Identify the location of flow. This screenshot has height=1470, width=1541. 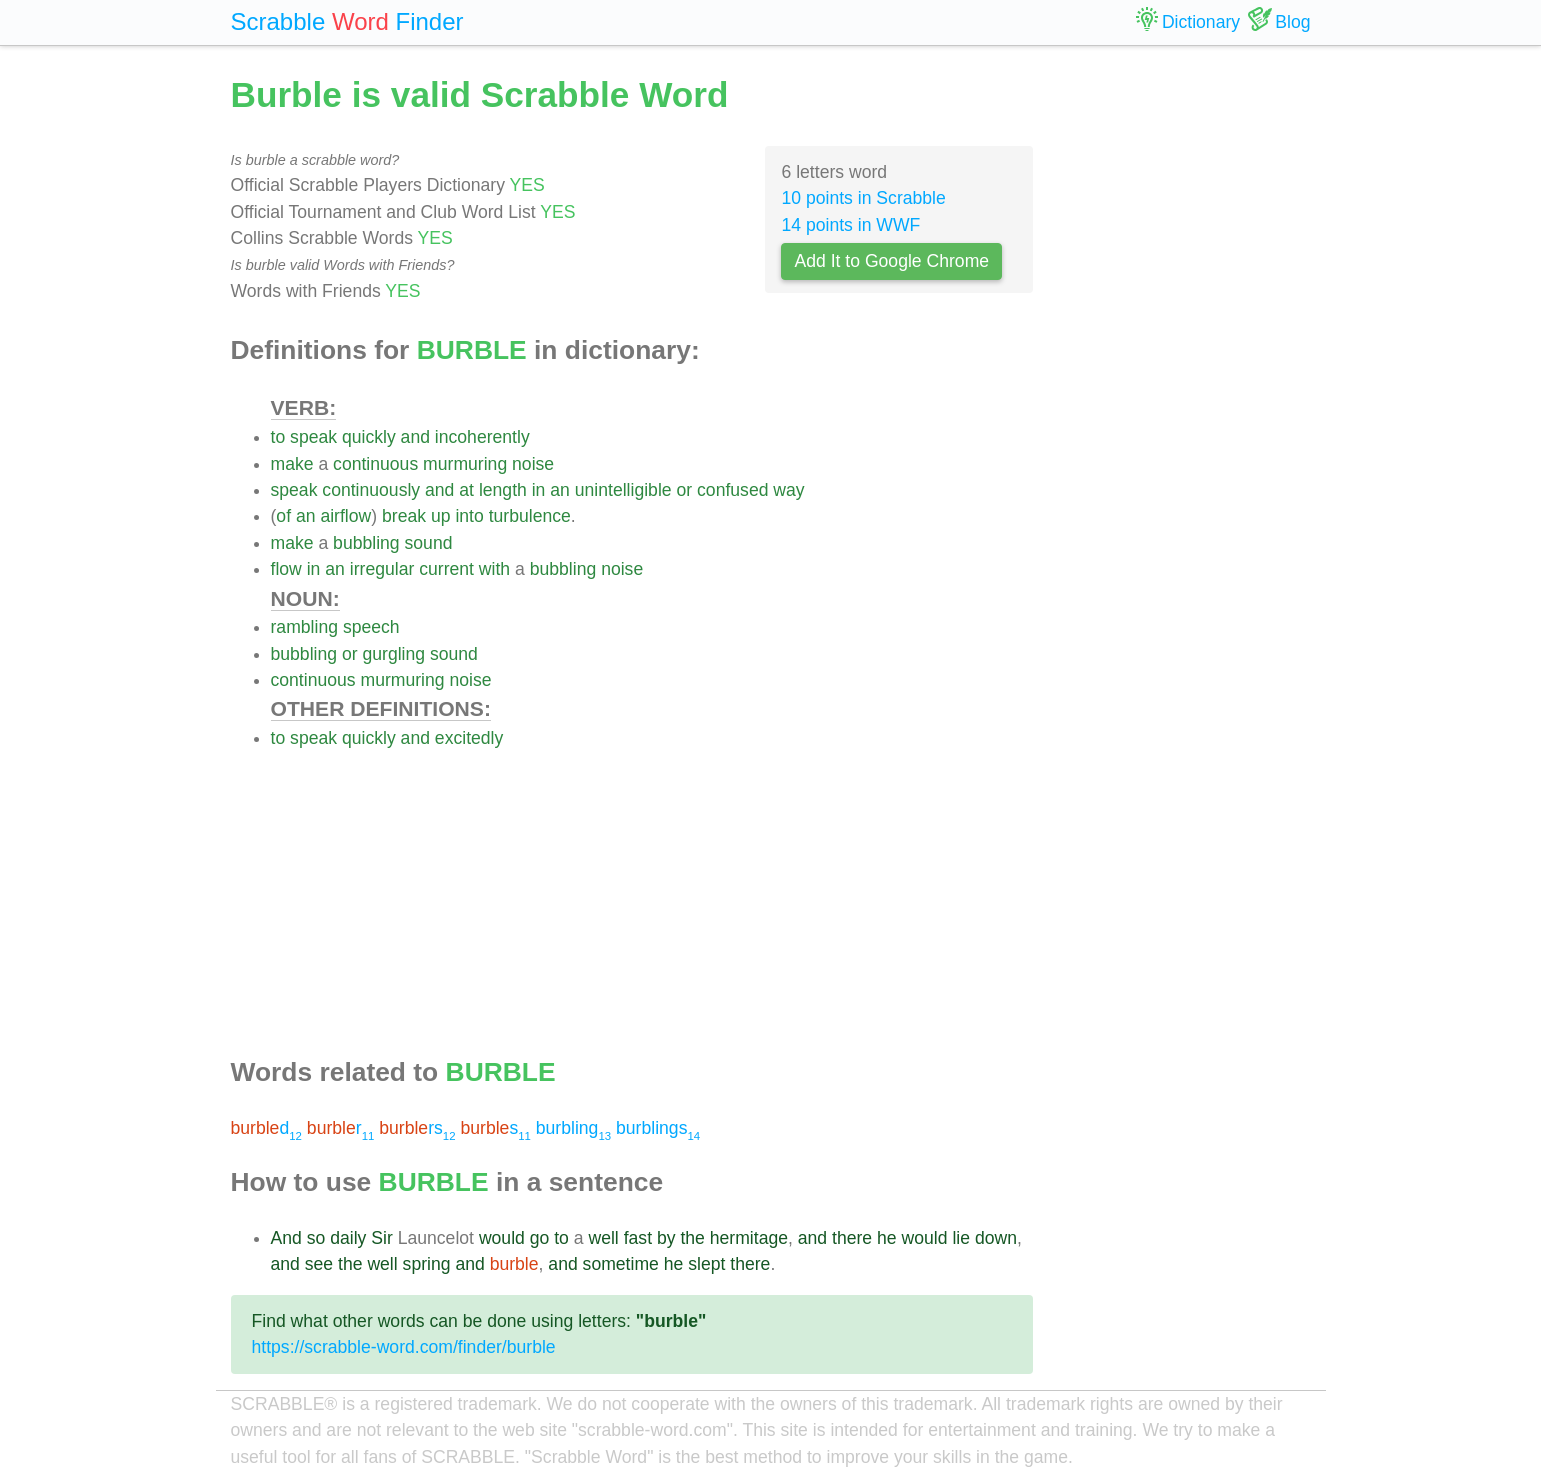
(286, 569).